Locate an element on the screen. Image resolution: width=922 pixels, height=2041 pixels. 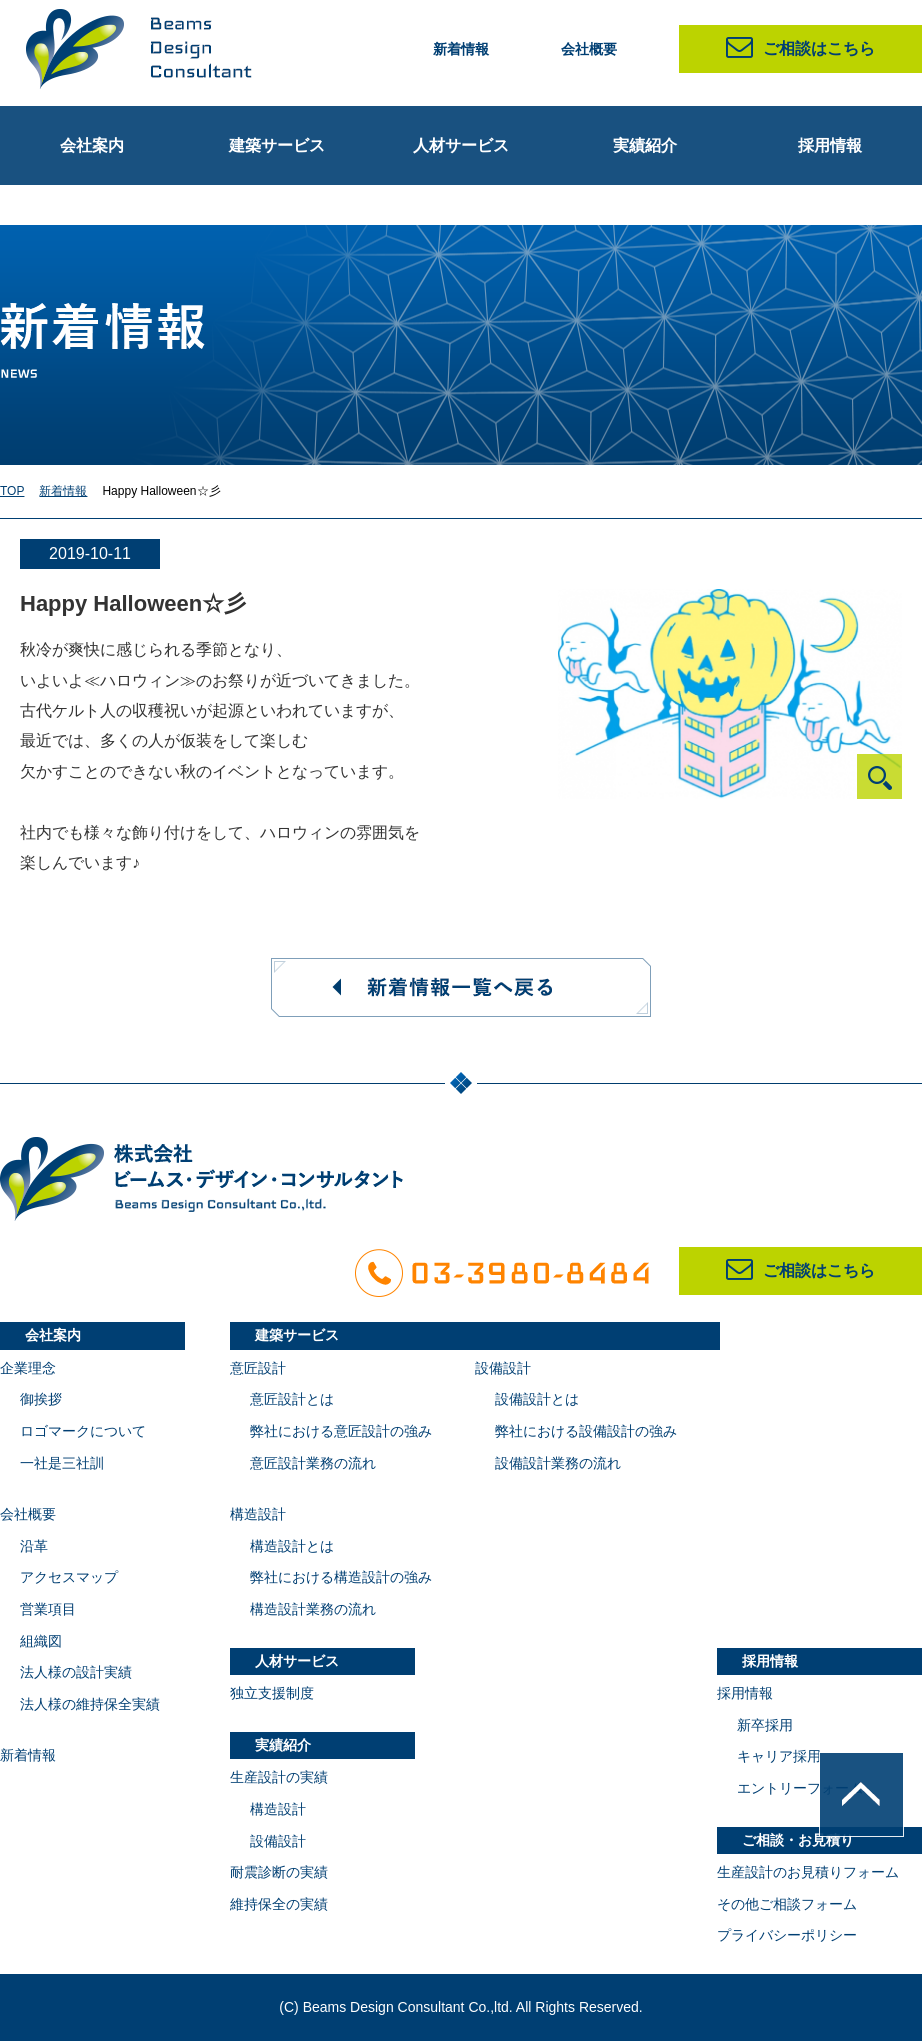
ご相談はこちら is located at coordinates (800, 48).